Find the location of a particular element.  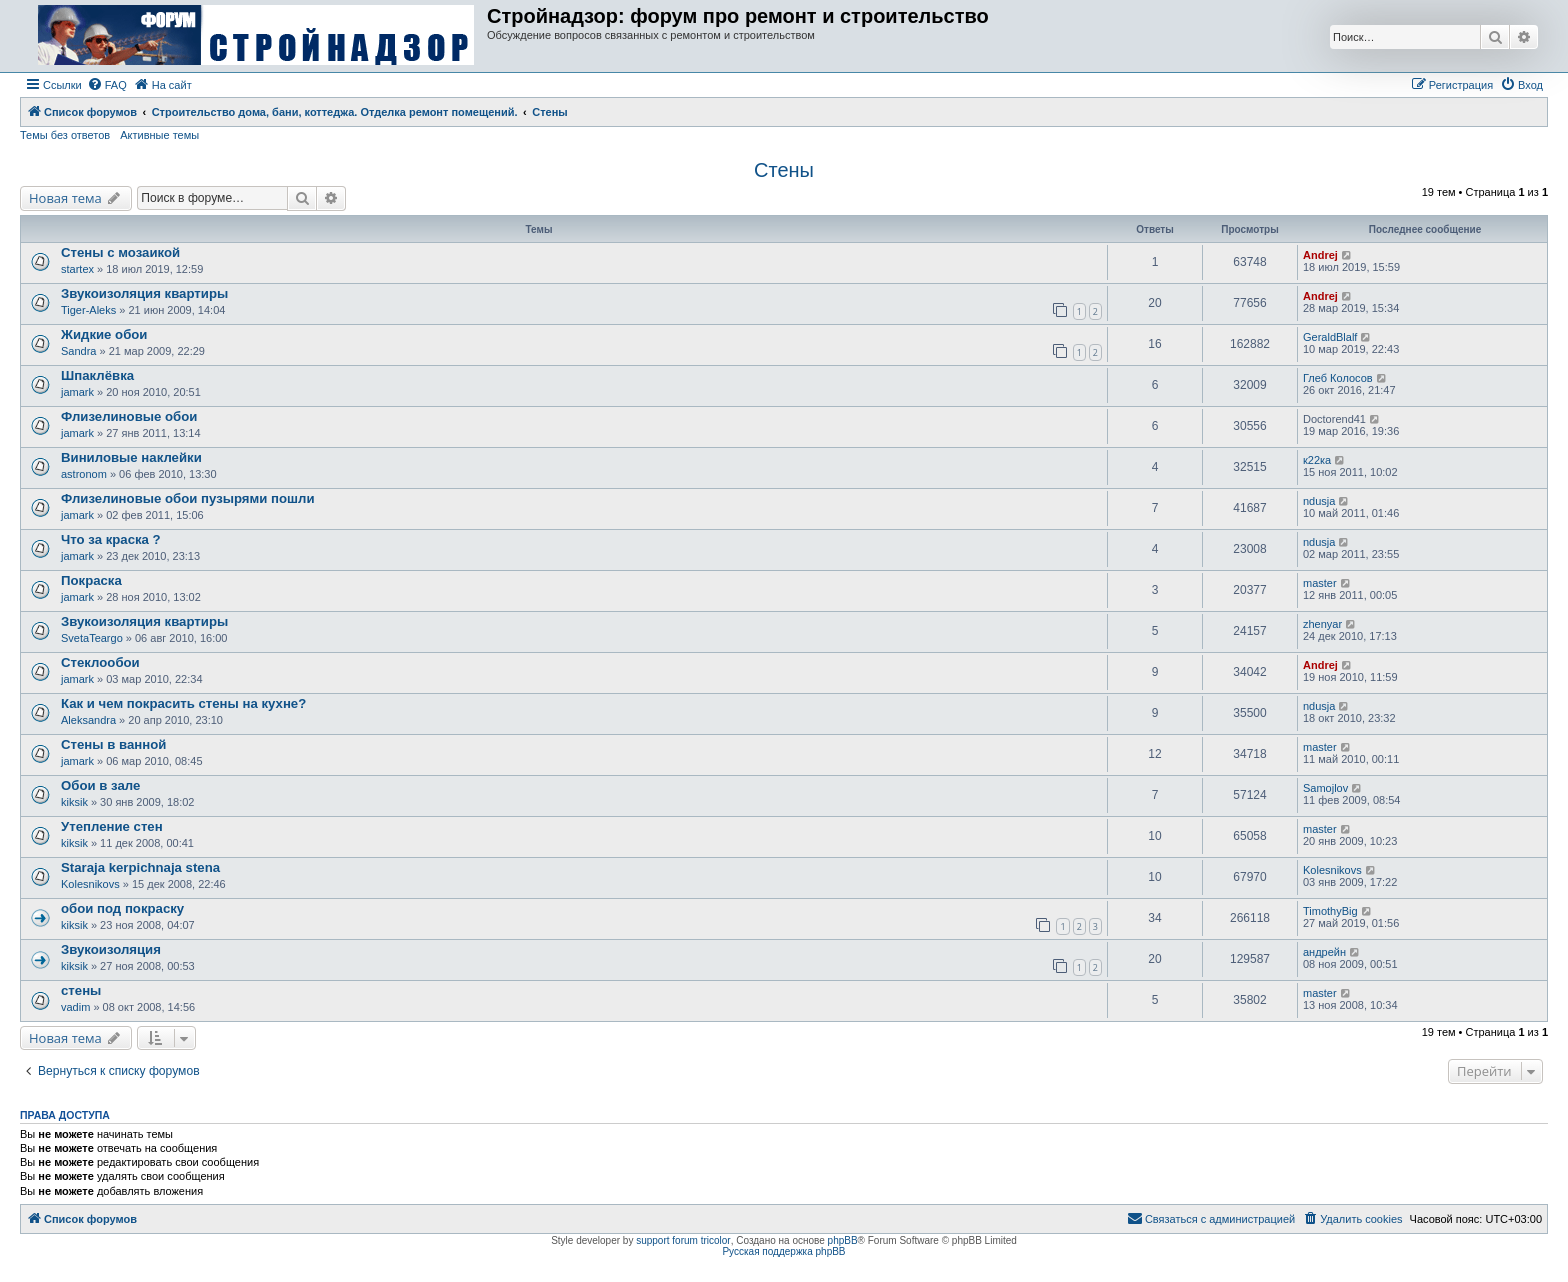

Andrej is located at coordinates (1320, 255).